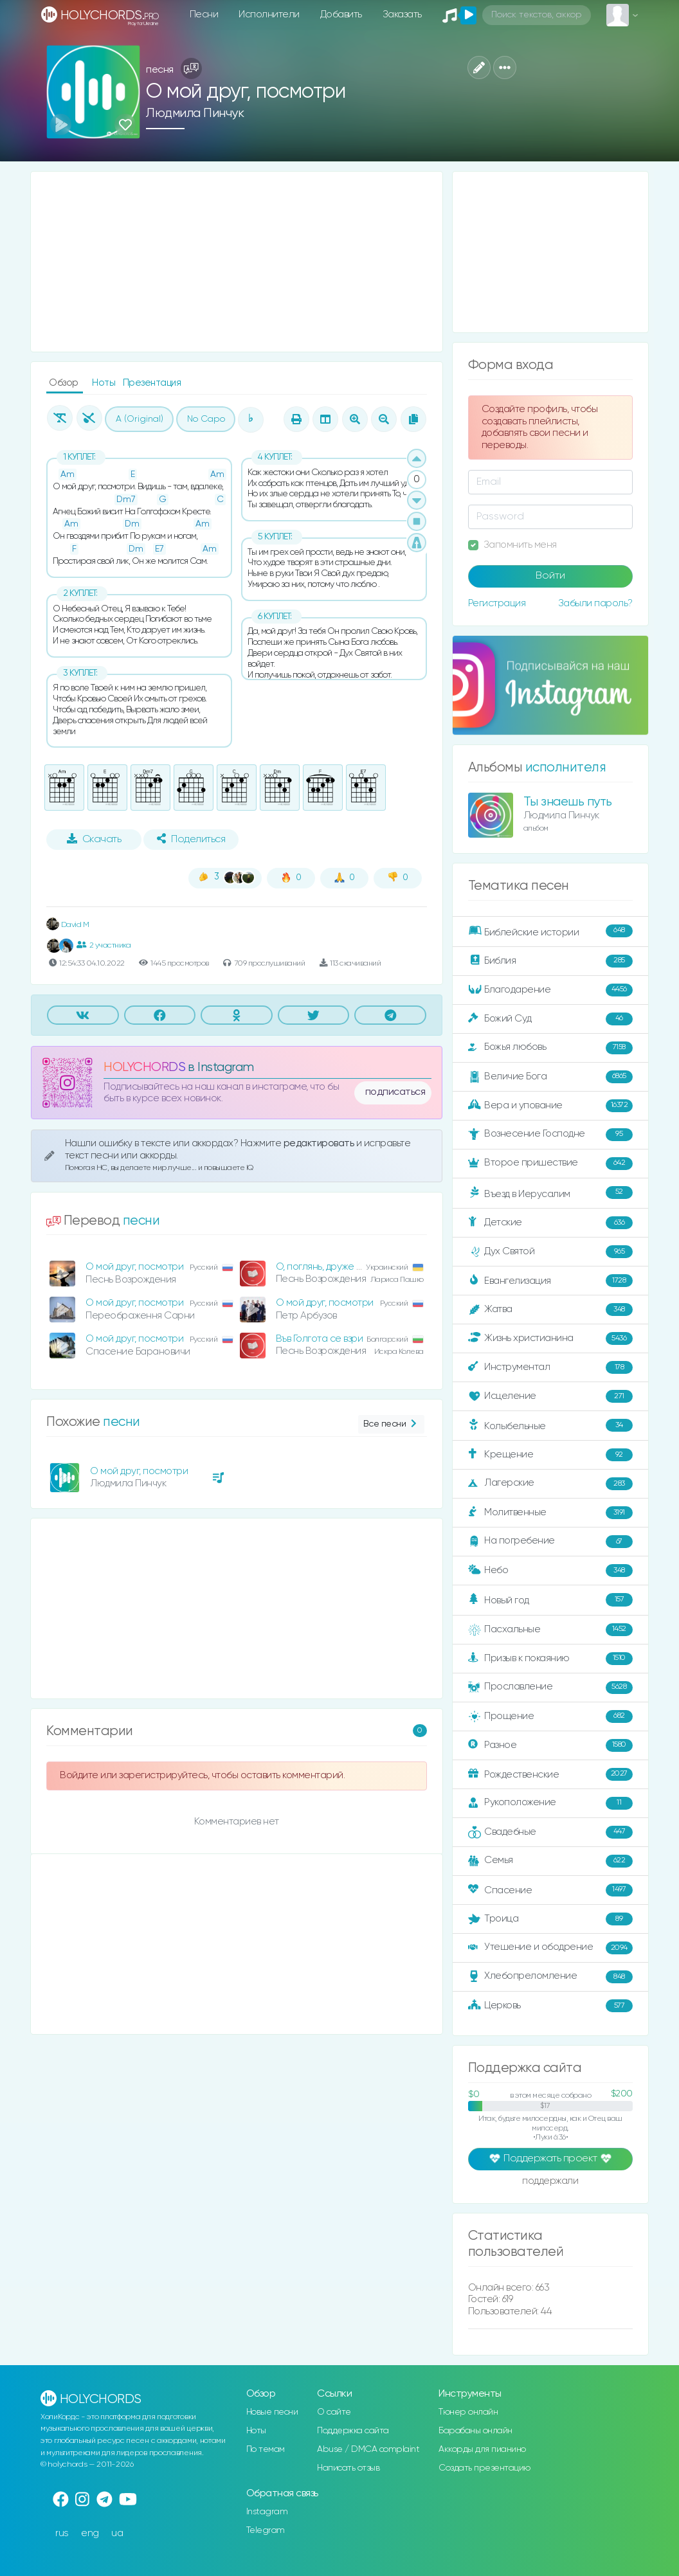 The height and width of the screenshot is (2576, 679). I want to click on Разное, so click(550, 1745).